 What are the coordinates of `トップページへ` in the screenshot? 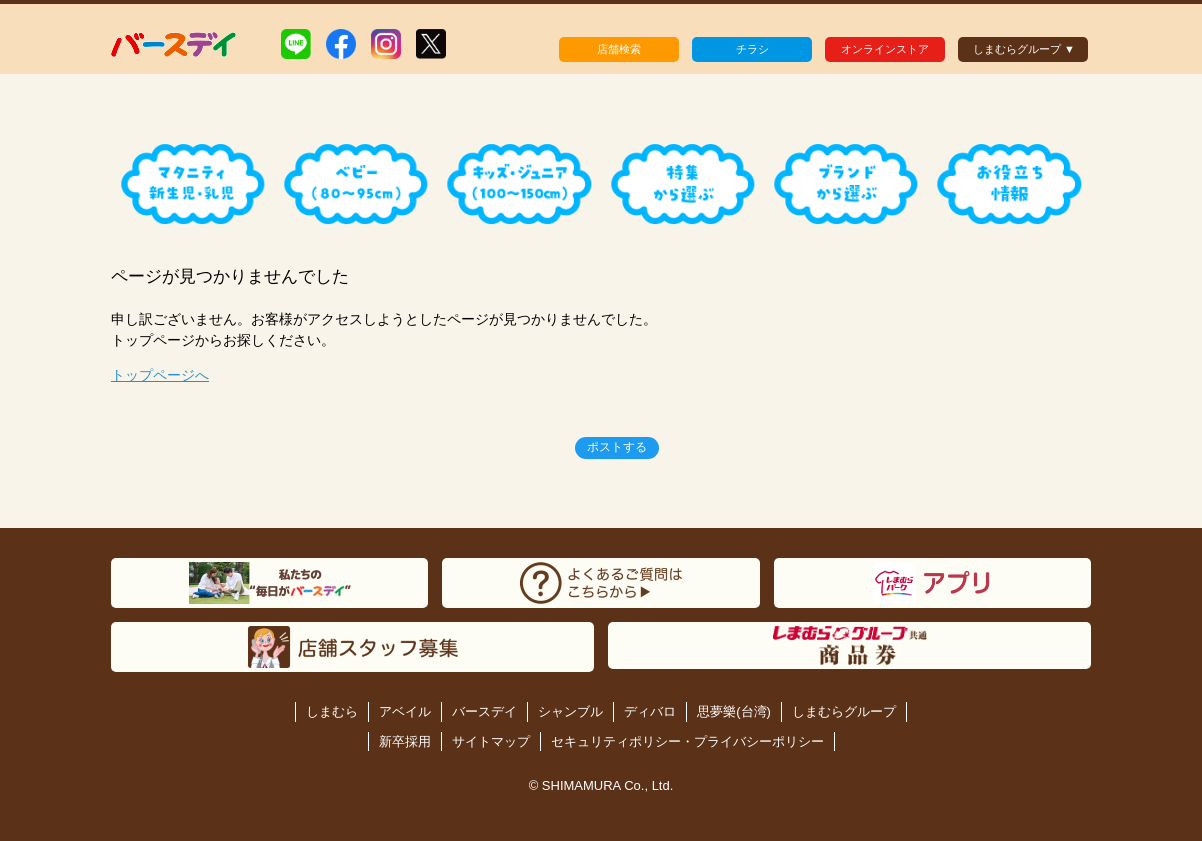 It's located at (160, 375).